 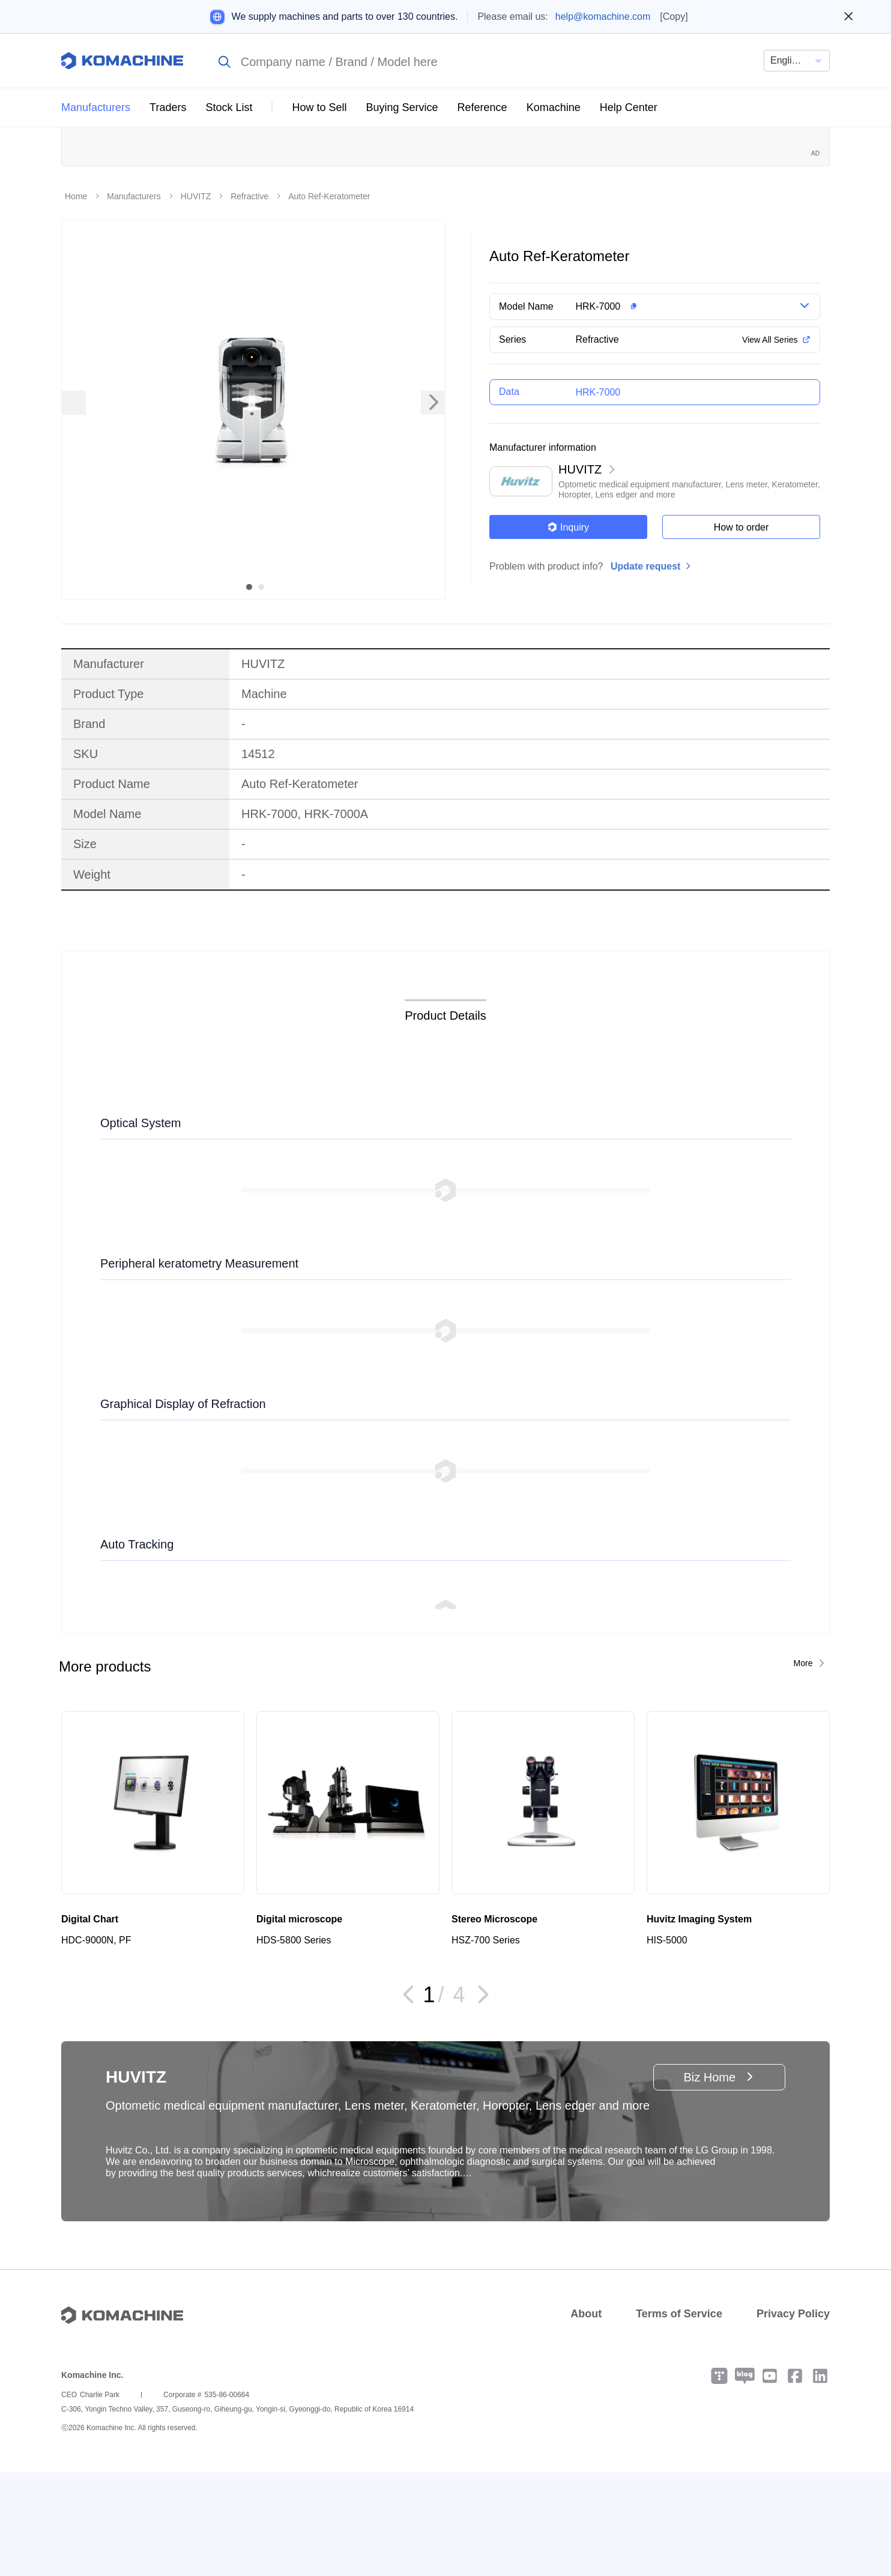 I want to click on Komachine, so click(x=554, y=107).